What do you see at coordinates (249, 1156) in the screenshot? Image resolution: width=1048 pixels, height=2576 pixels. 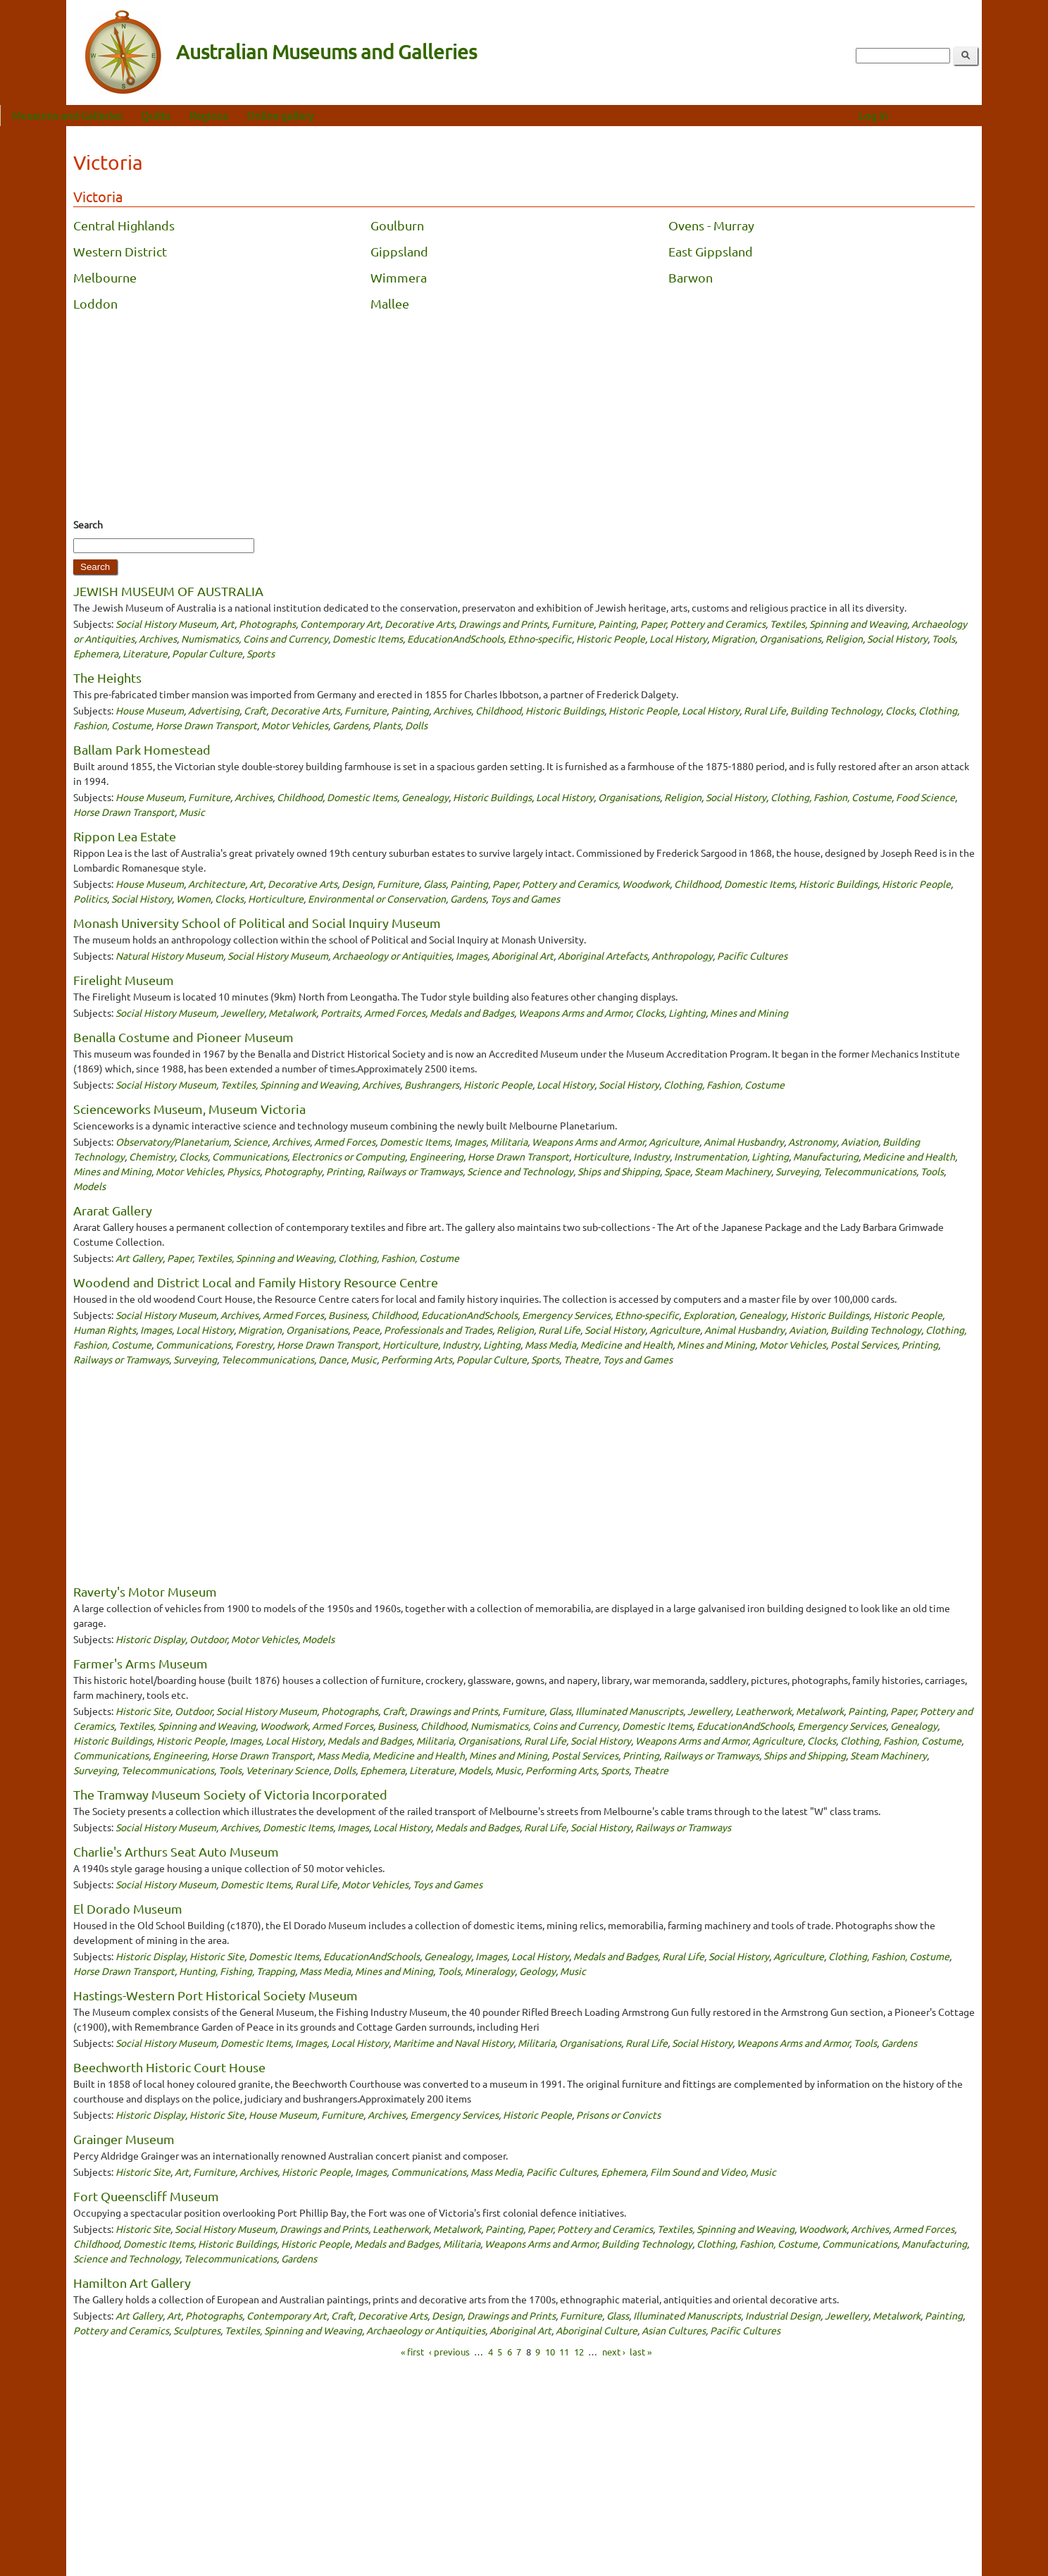 I see `Communications` at bounding box center [249, 1156].